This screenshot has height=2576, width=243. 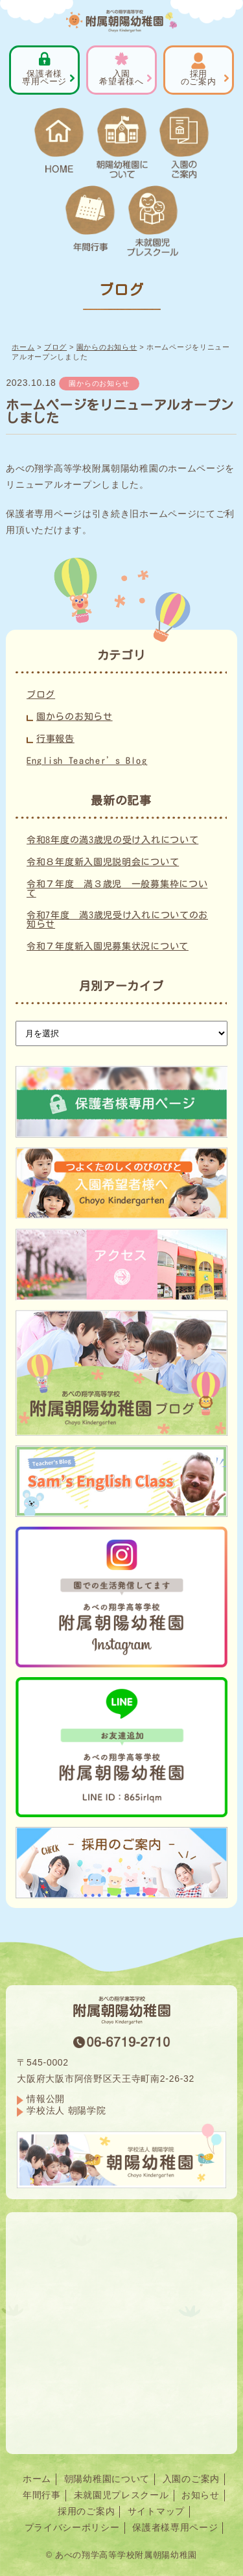 What do you see at coordinates (37, 2479) in the screenshot?
I see `ホーム` at bounding box center [37, 2479].